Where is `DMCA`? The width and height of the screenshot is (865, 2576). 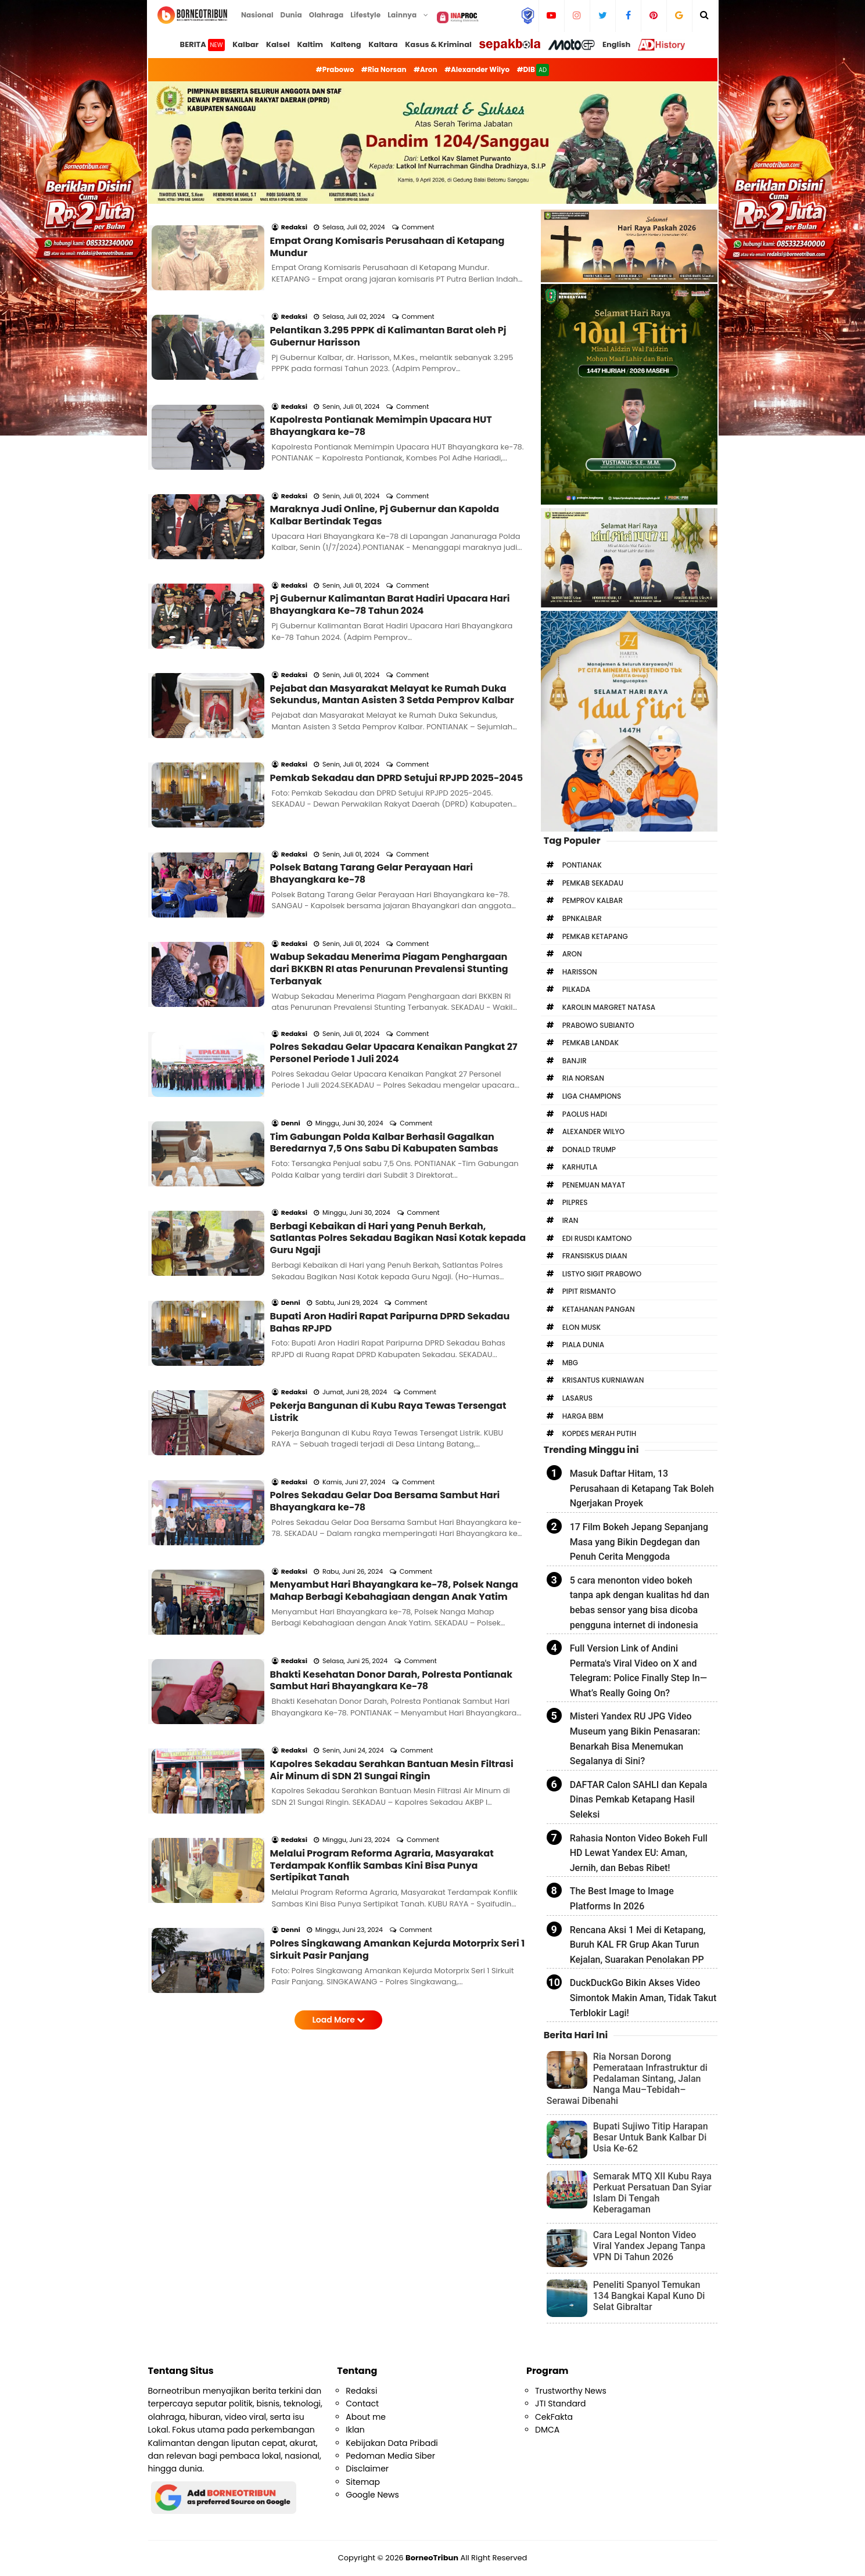
DMCA is located at coordinates (547, 2429).